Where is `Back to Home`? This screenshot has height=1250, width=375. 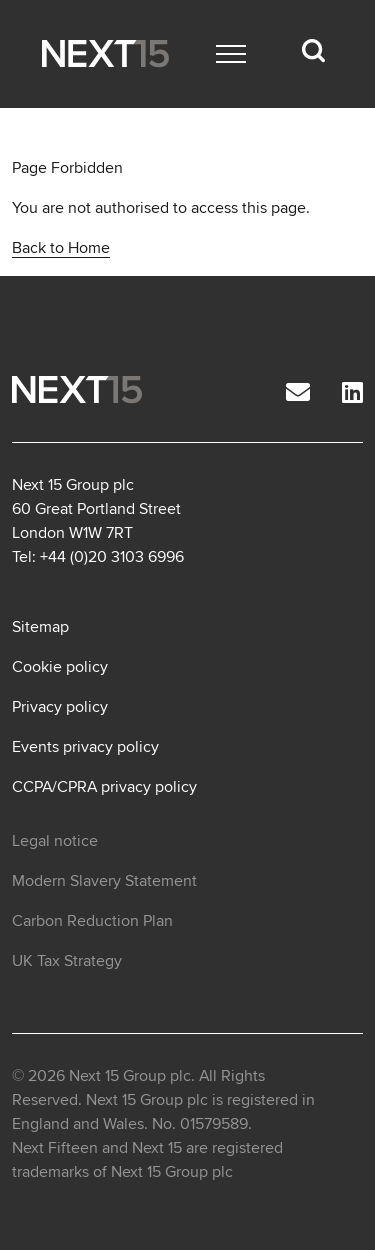 Back to Home is located at coordinates (61, 248).